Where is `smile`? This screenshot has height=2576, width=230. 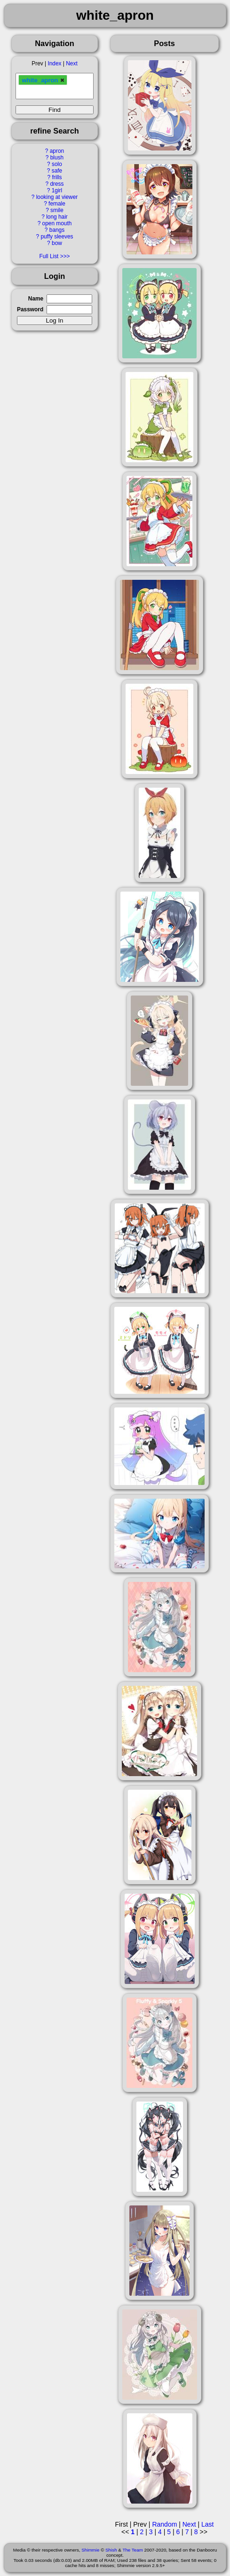 smile is located at coordinates (56, 210).